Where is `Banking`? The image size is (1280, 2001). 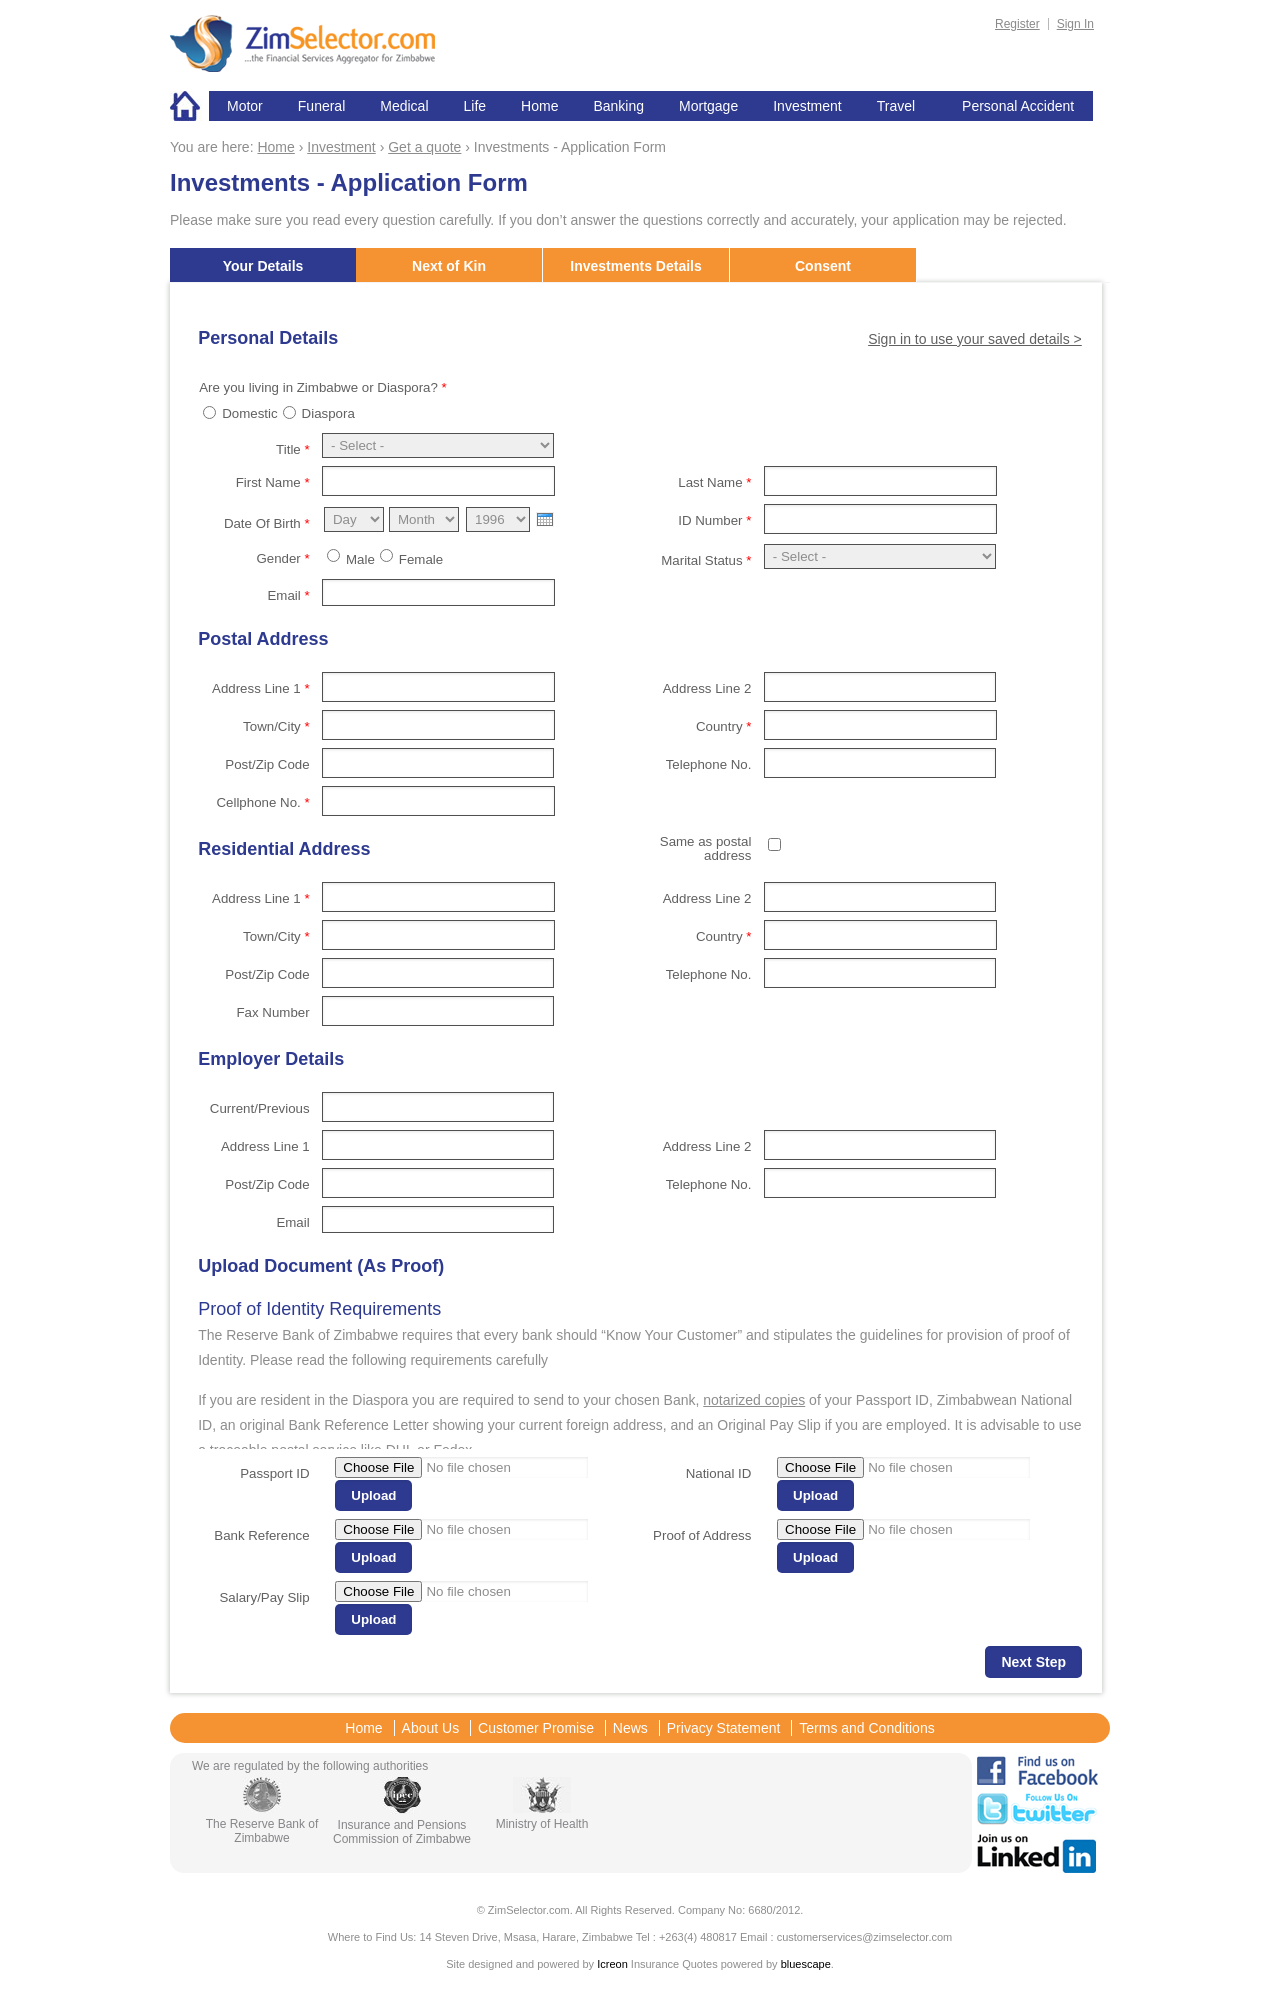 Banking is located at coordinates (618, 106).